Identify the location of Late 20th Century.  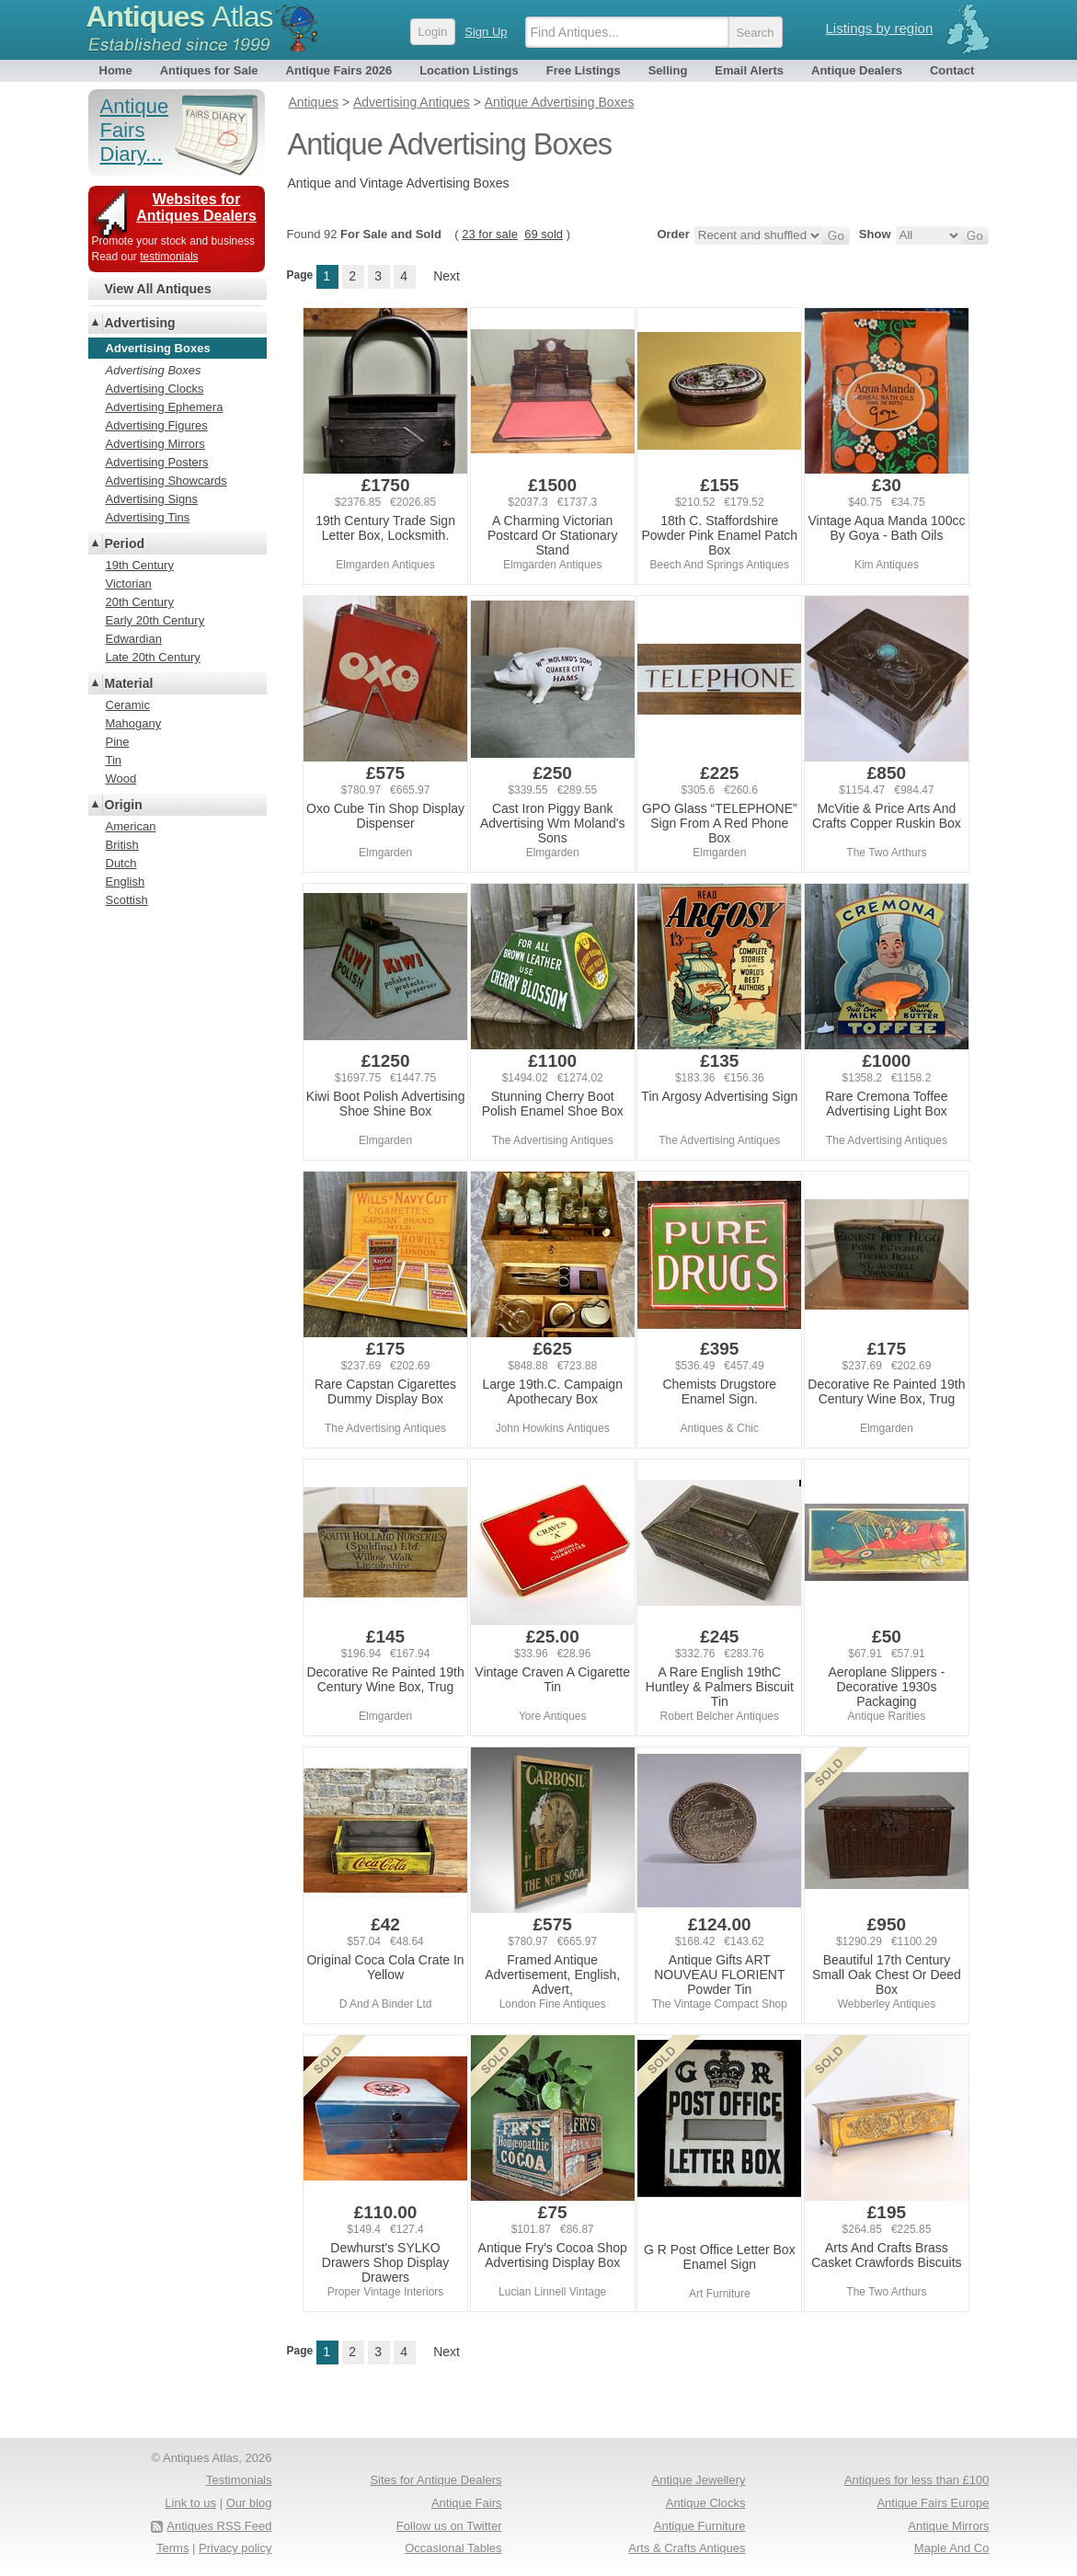
(153, 657).